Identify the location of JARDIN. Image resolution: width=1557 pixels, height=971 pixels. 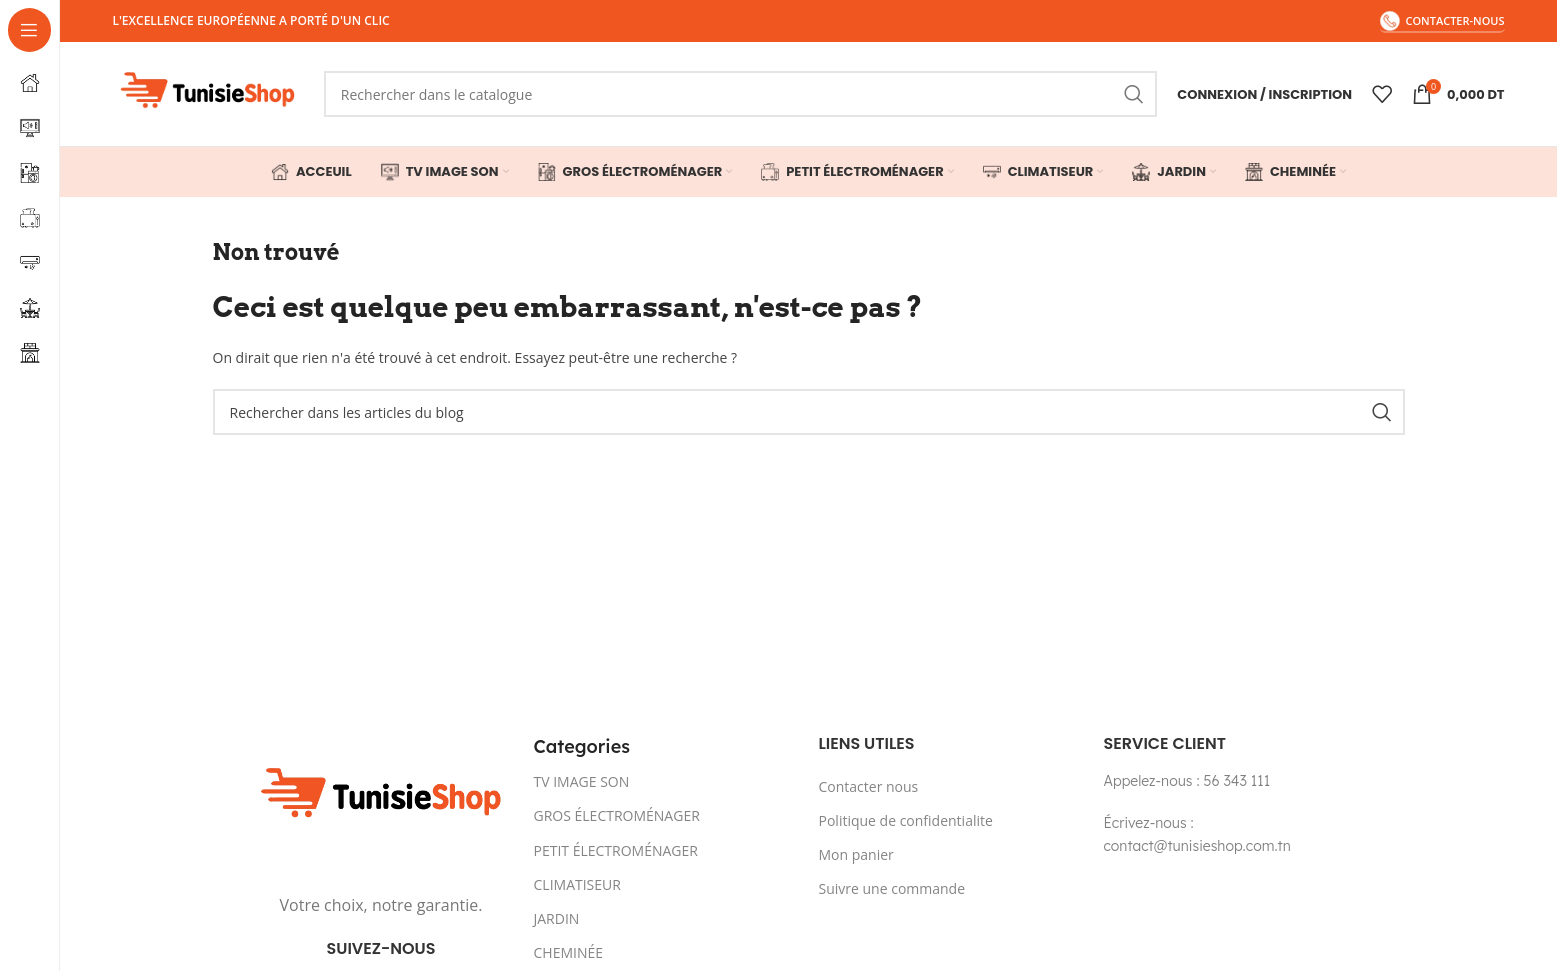
(557, 918).